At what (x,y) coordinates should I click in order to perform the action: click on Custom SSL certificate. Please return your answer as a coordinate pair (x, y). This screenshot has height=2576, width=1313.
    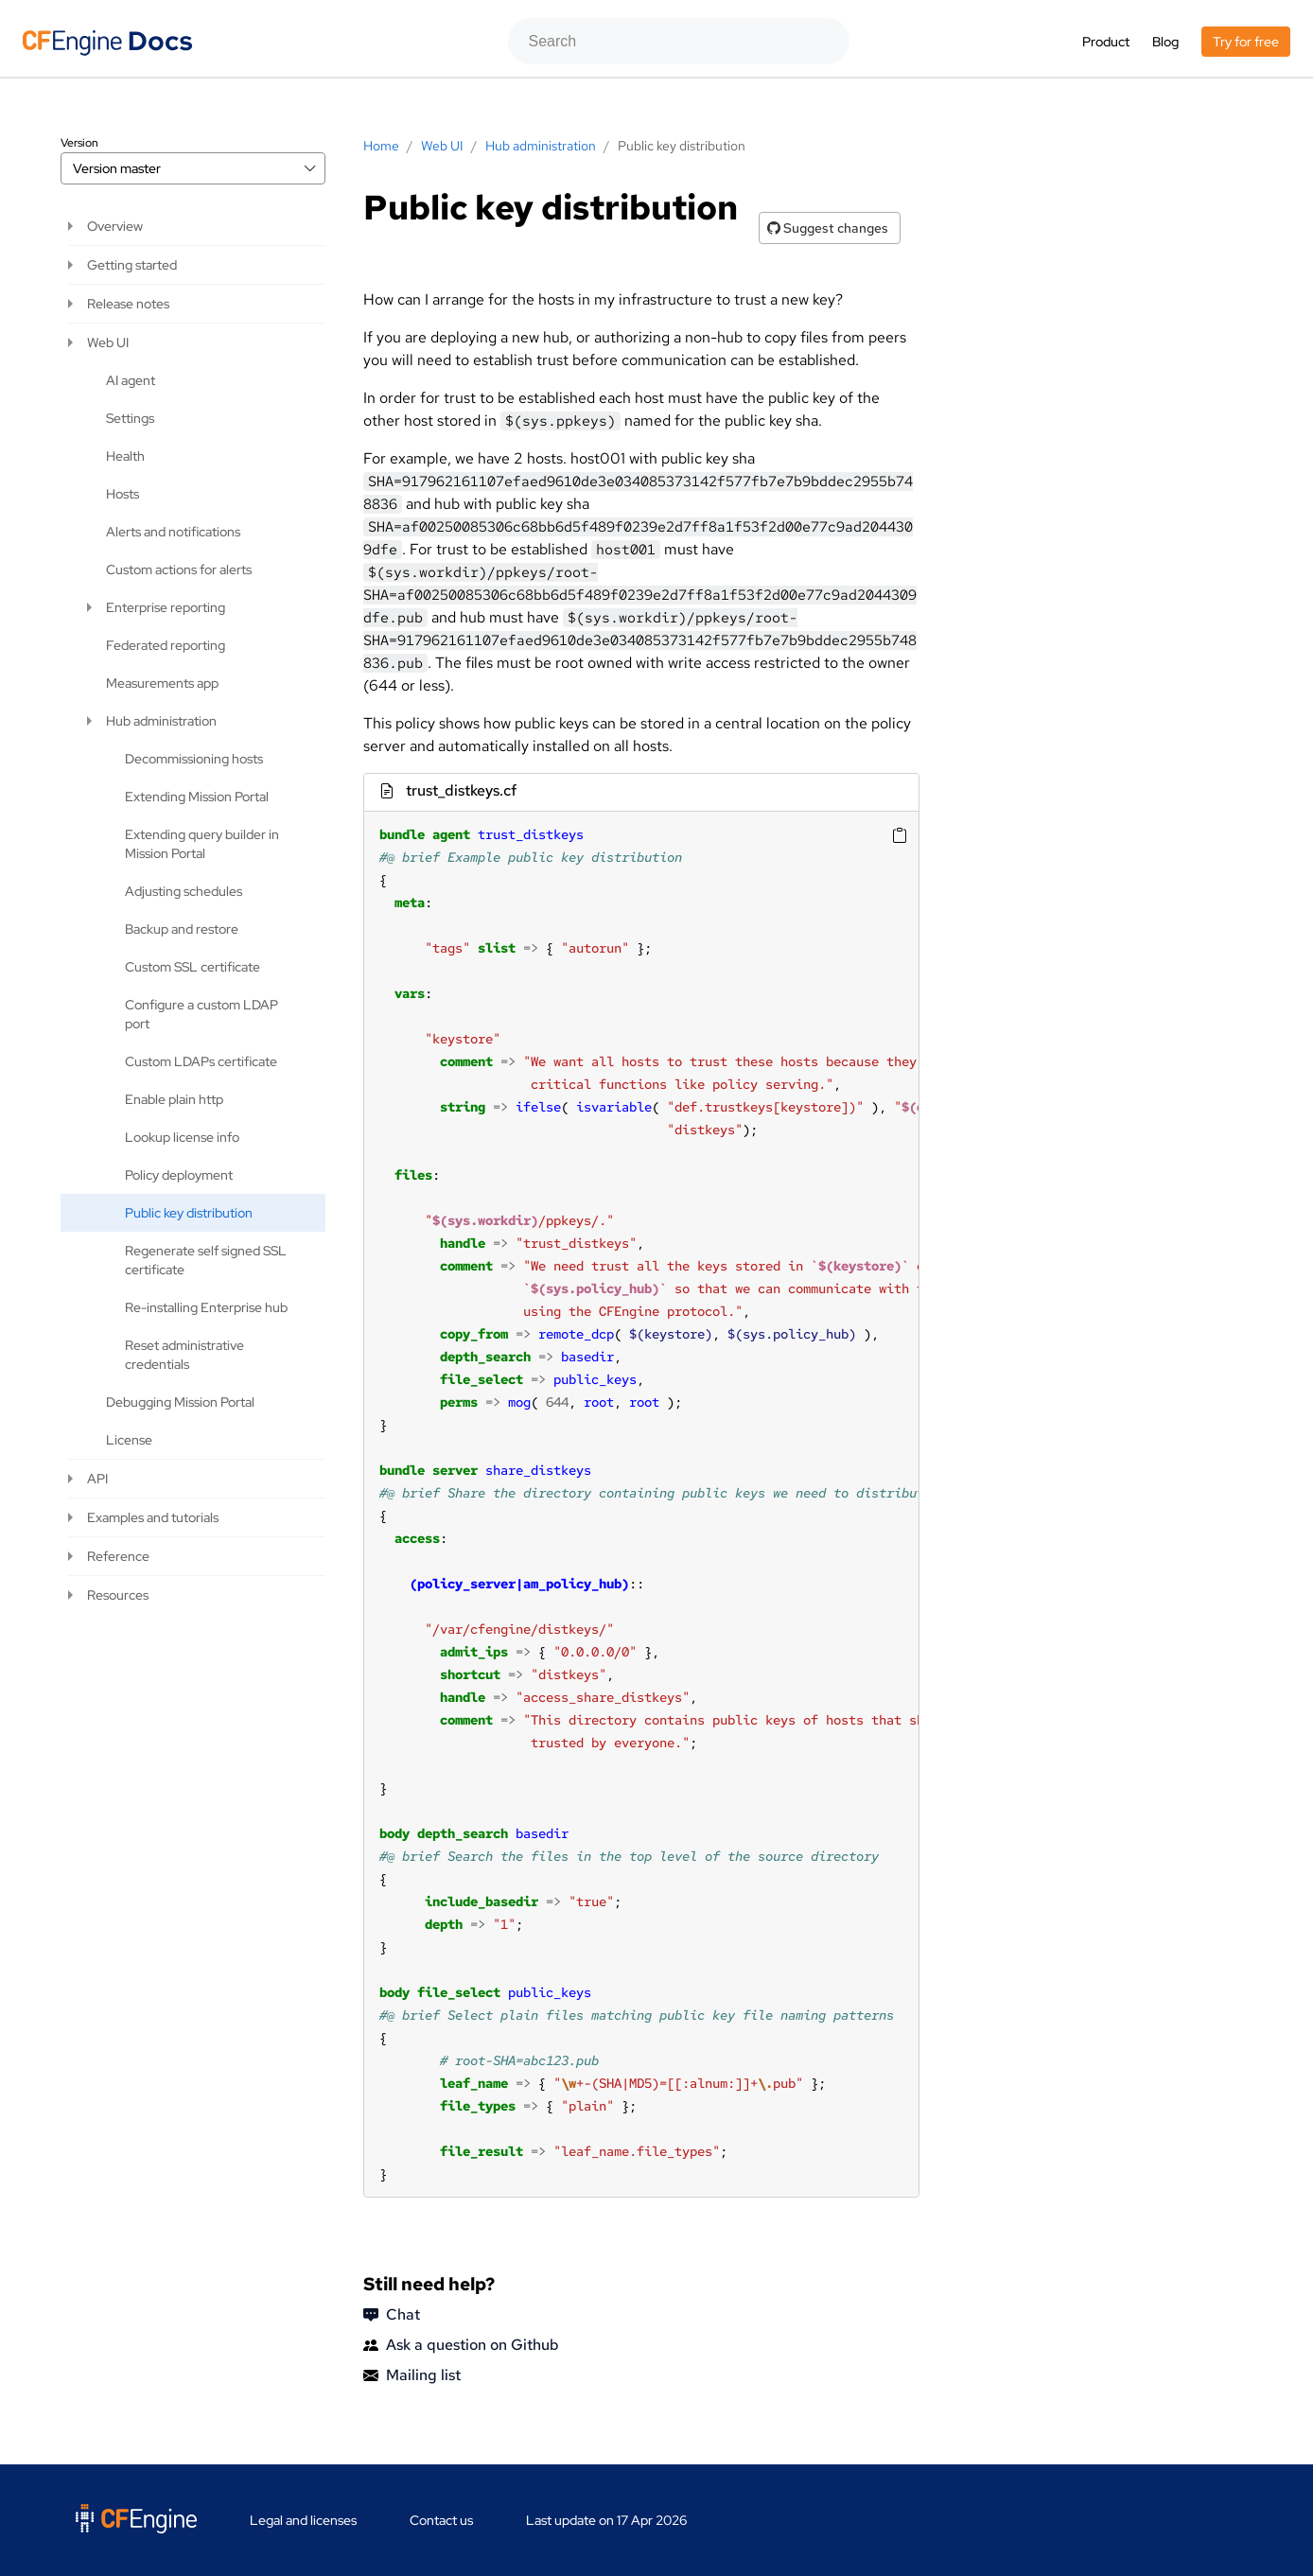
    Looking at the image, I should click on (192, 966).